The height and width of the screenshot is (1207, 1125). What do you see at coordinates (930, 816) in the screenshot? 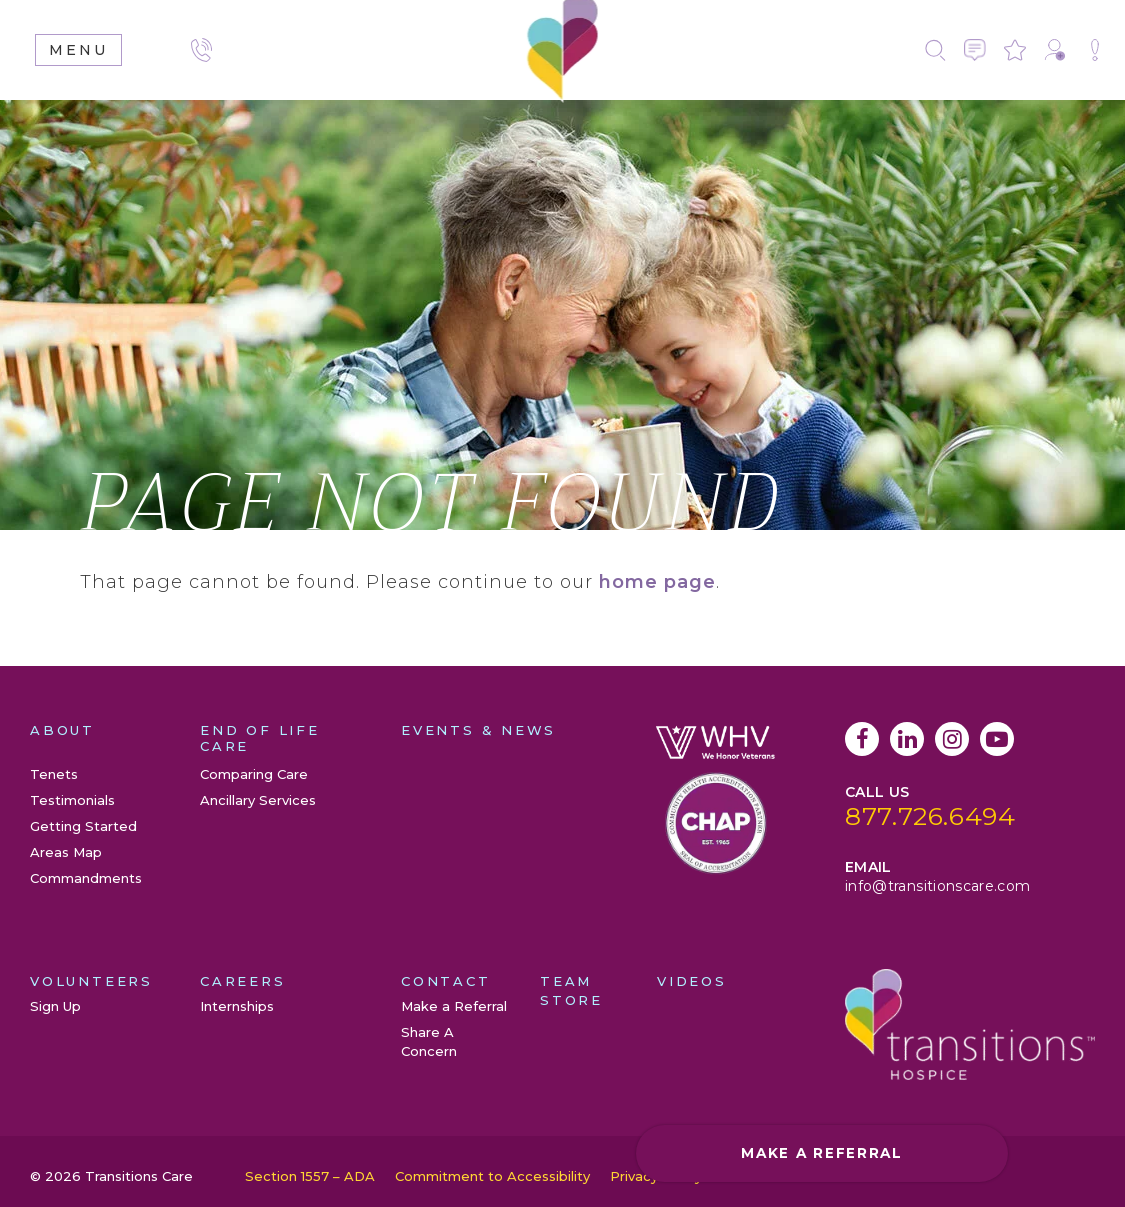
I see `877.726.6494` at bounding box center [930, 816].